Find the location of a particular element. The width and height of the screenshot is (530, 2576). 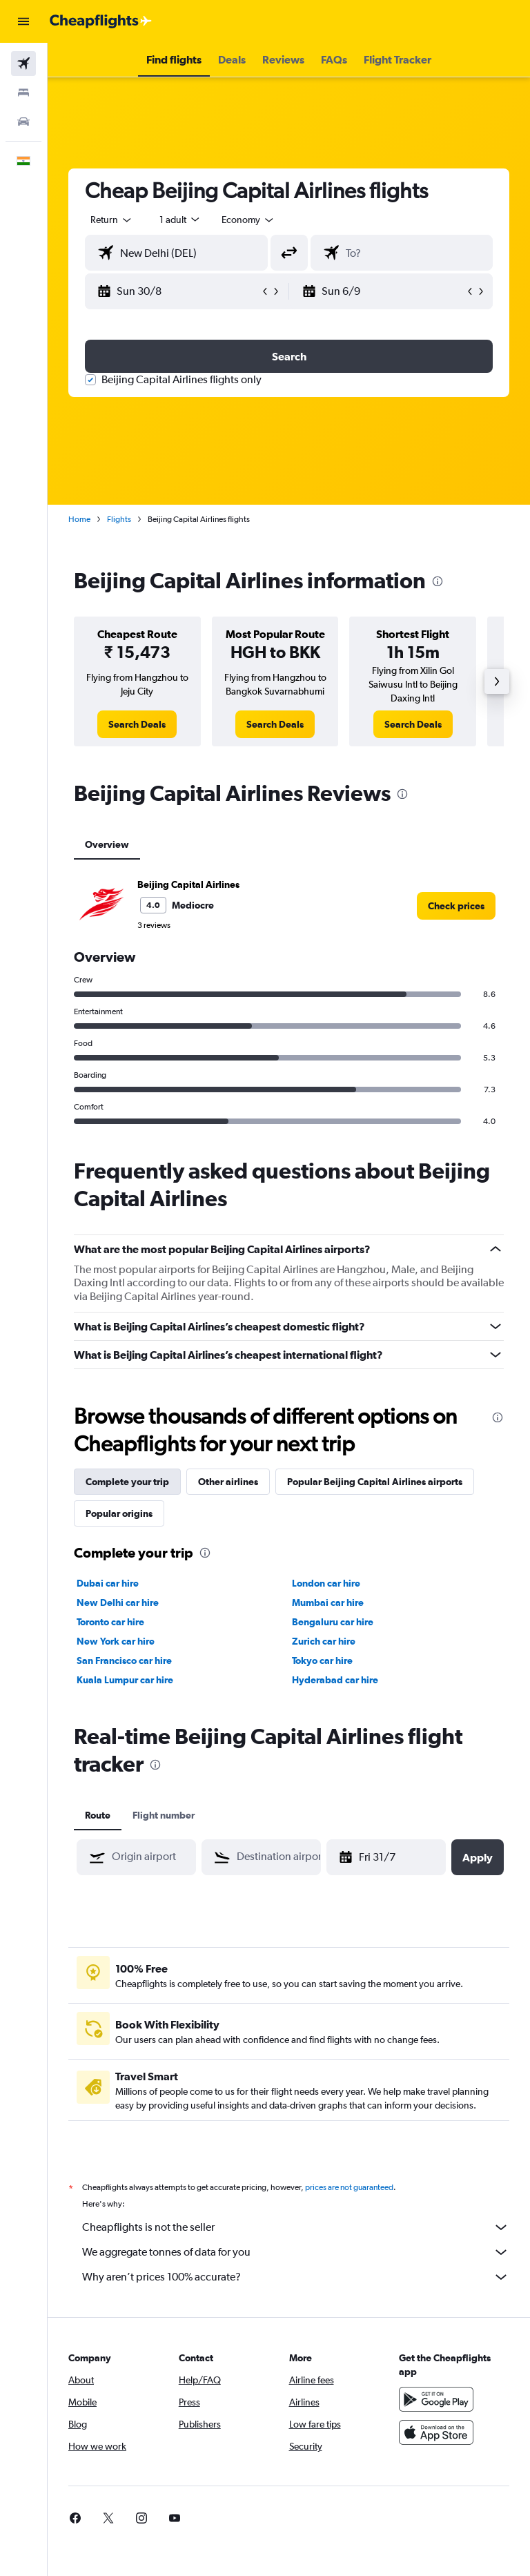

Toronto car hire is located at coordinates (110, 1621).